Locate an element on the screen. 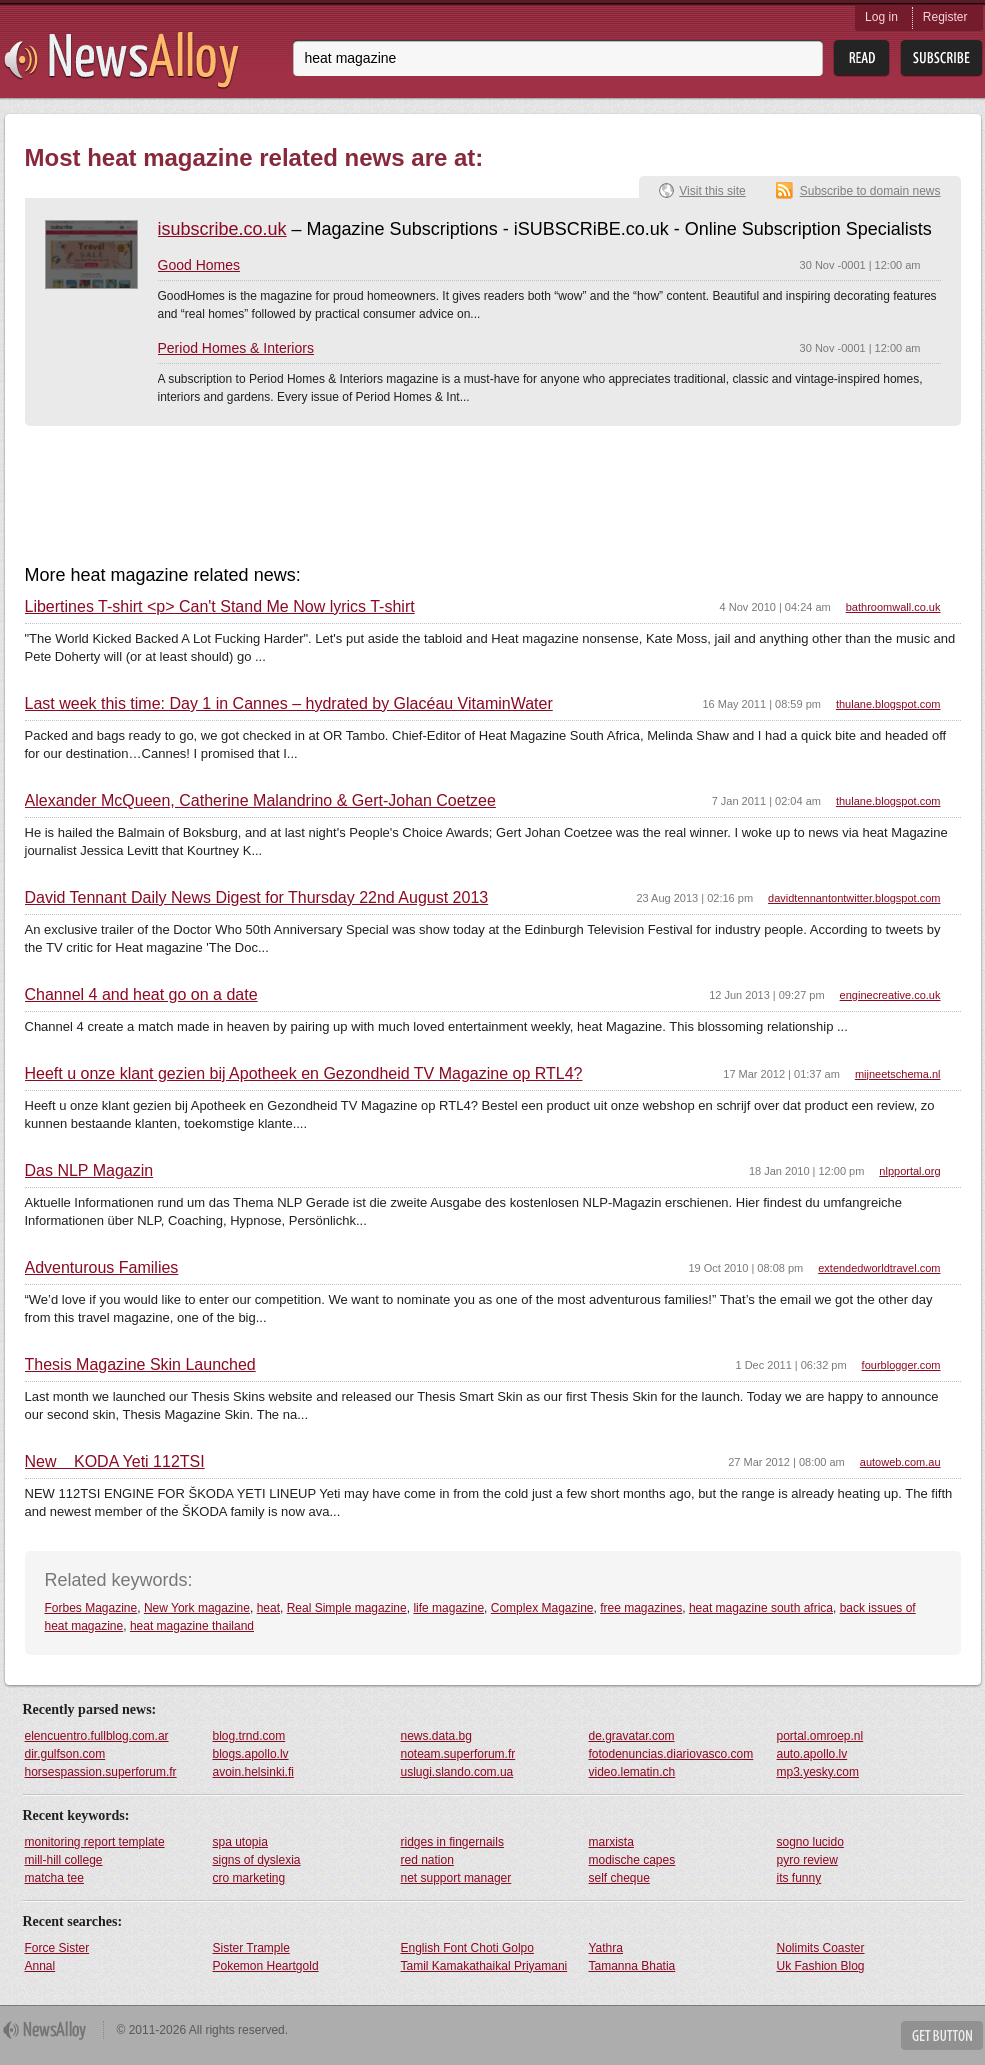 This screenshot has width=985, height=2065. Channel 4 and heat go on a date is located at coordinates (141, 995).